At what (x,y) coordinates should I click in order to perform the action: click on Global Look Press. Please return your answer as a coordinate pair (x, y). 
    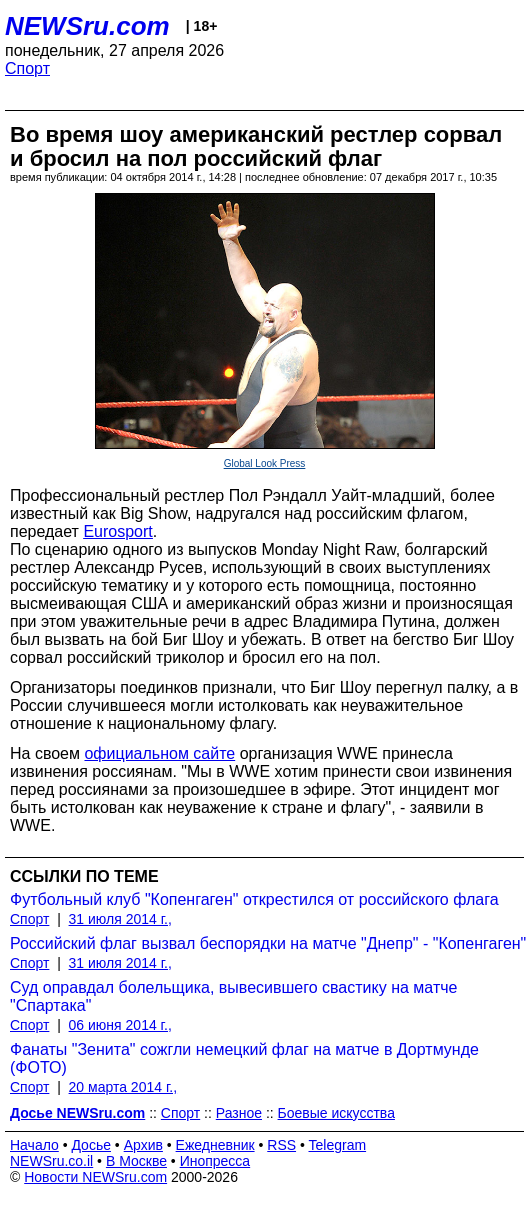
    Looking at the image, I should click on (265, 463).